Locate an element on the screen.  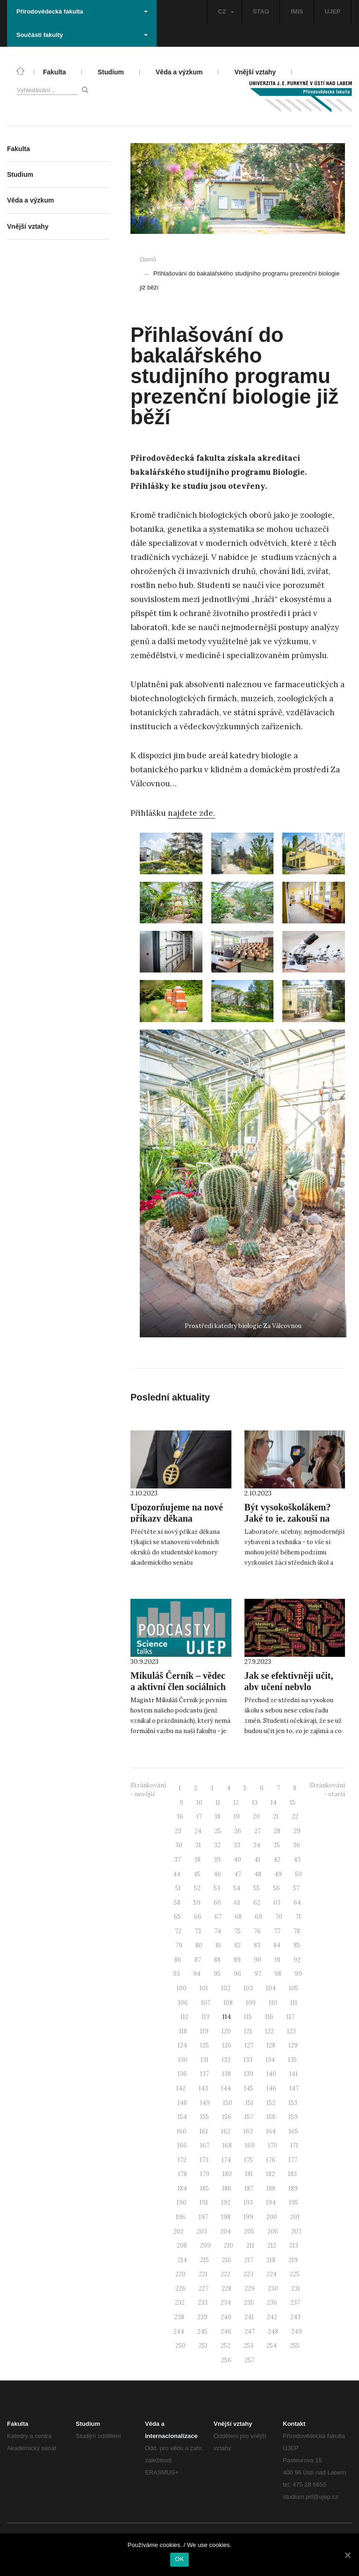
64 is located at coordinates (297, 1903).